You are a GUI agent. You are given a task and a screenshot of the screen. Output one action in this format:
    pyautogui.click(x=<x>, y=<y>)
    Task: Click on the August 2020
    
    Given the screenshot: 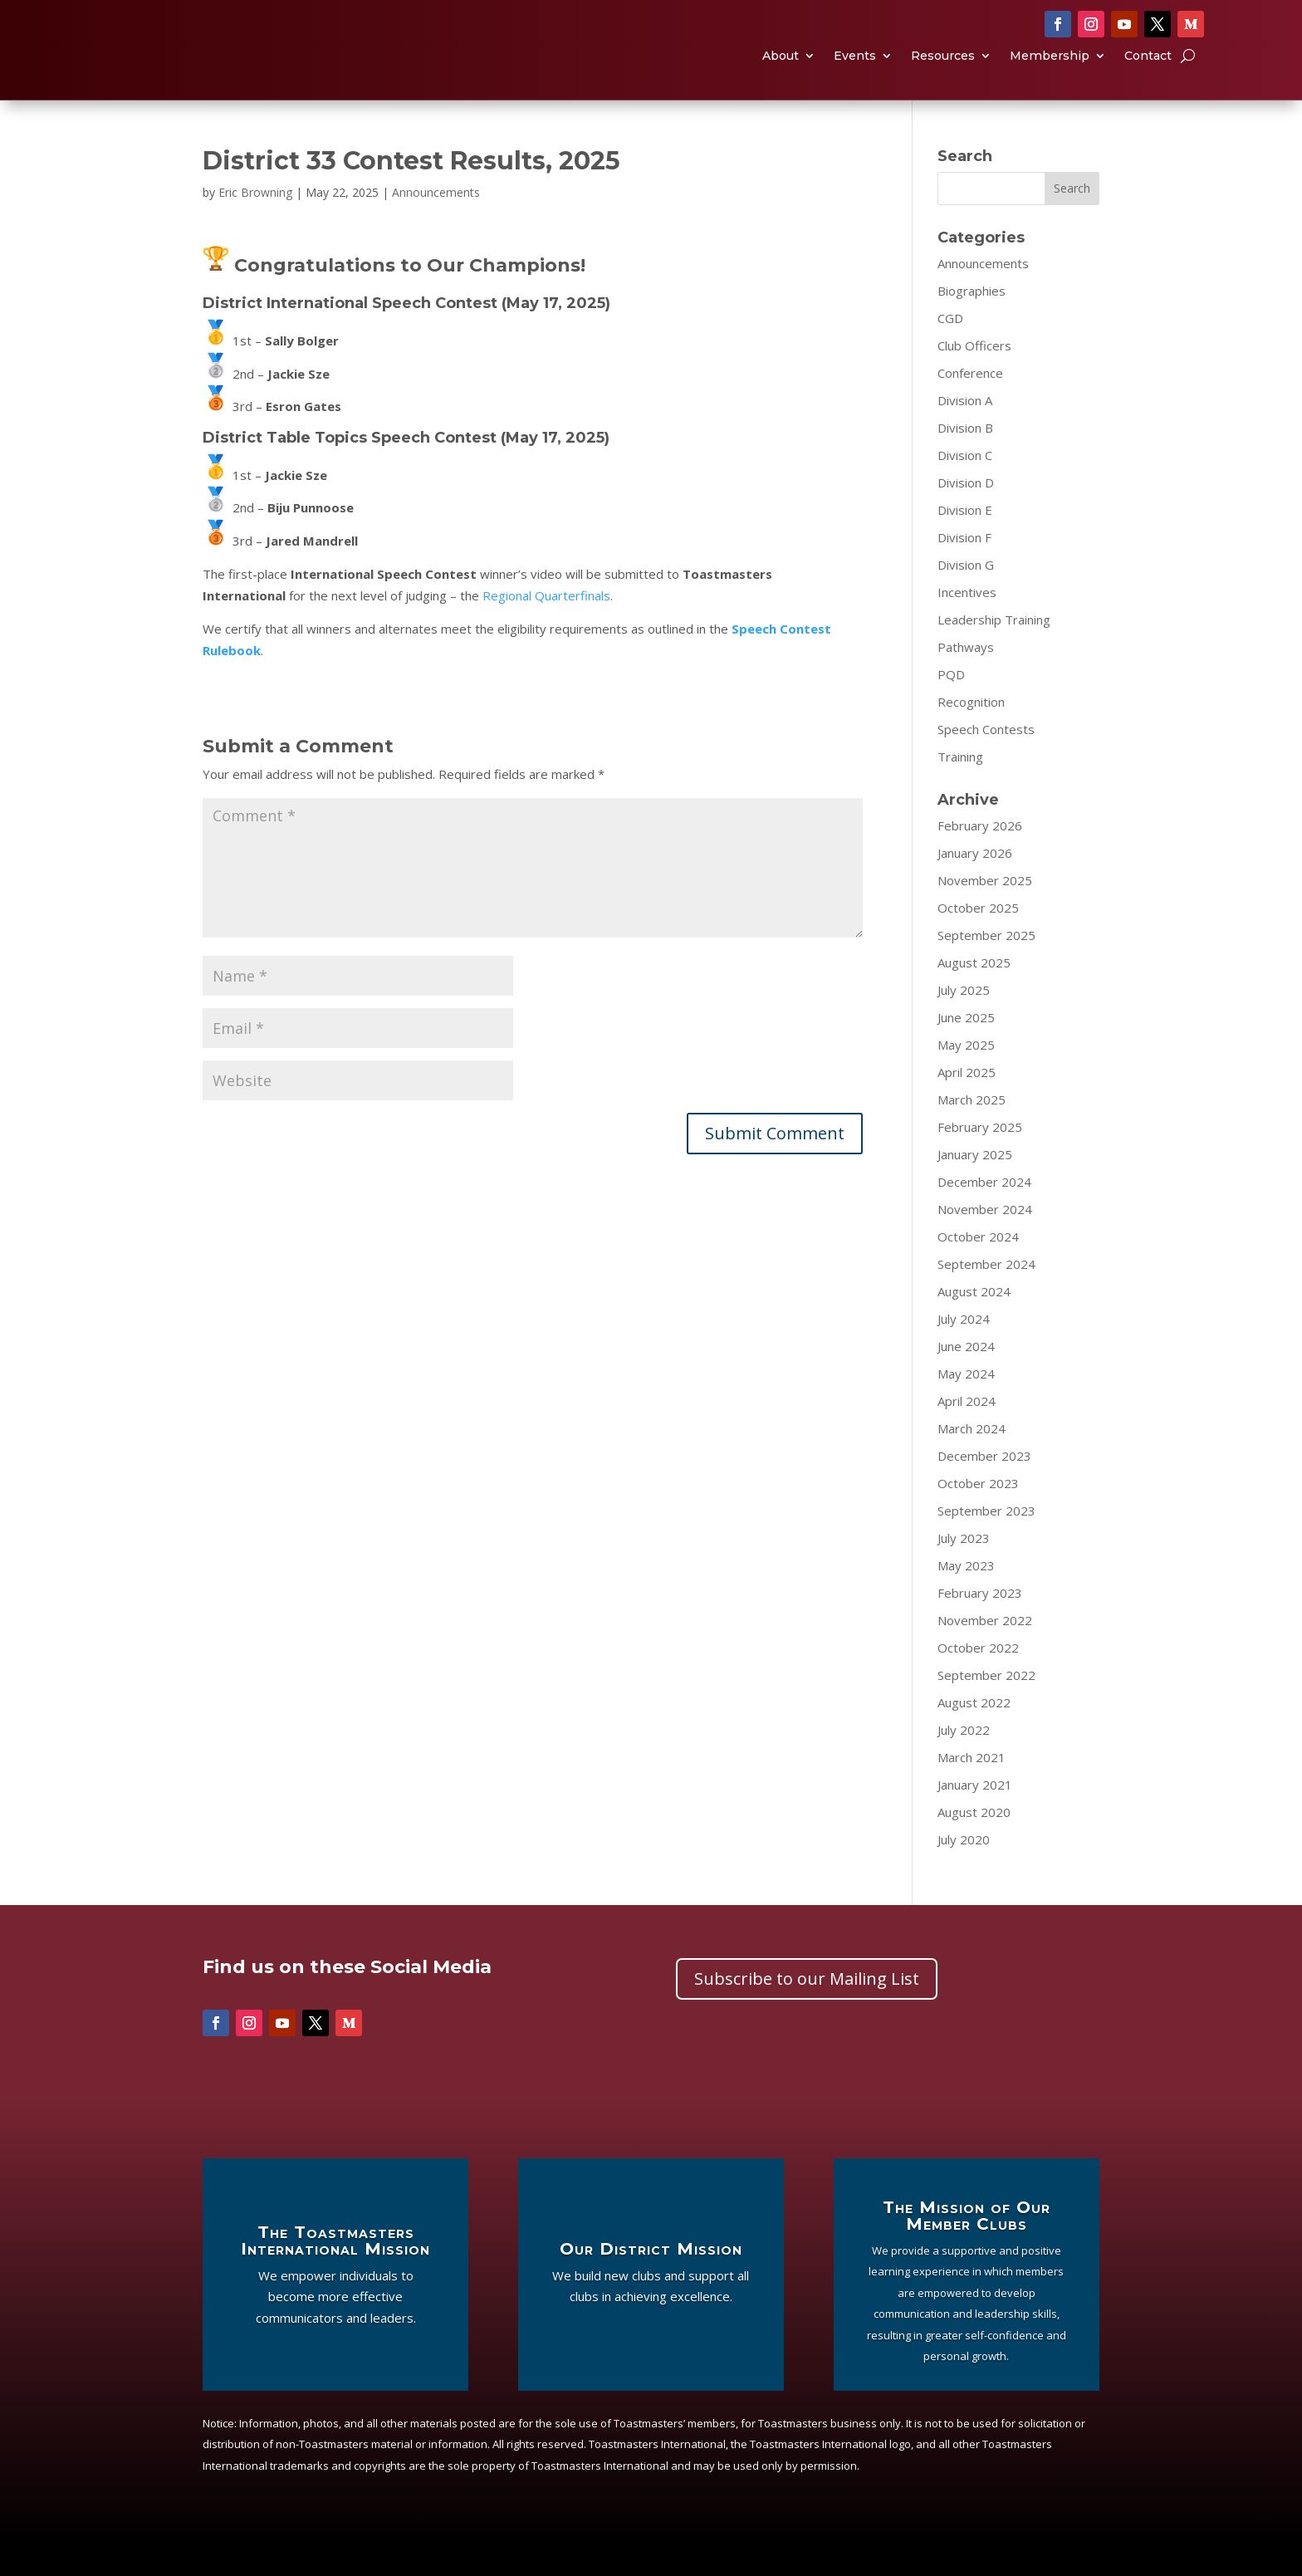 What is the action you would take?
    pyautogui.click(x=974, y=1845)
    